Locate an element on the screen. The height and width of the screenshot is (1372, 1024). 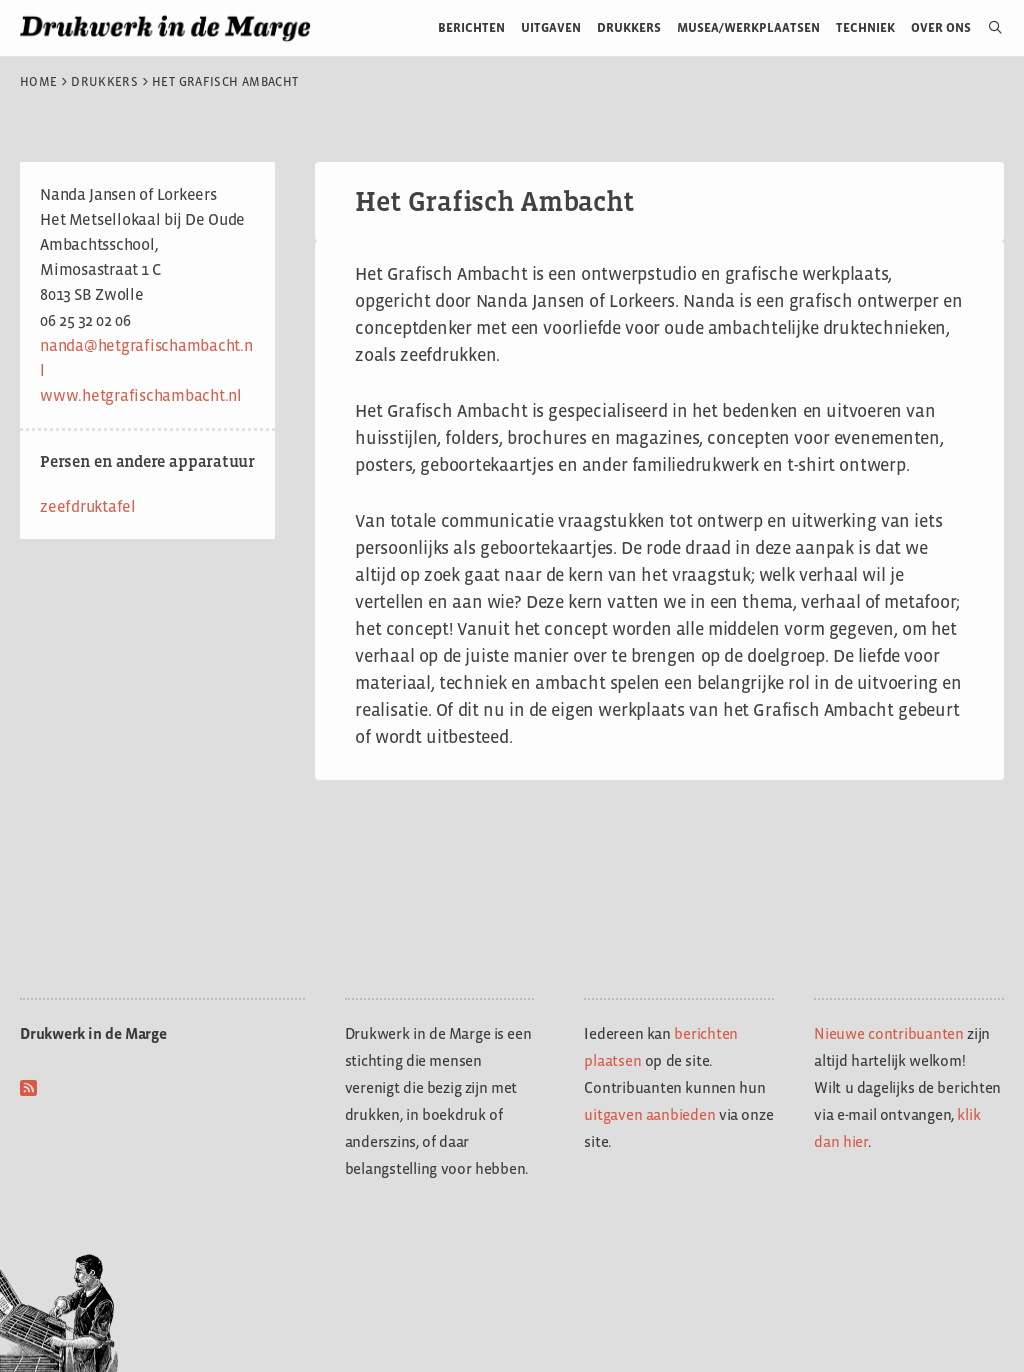
Techniek is located at coordinates (865, 27).